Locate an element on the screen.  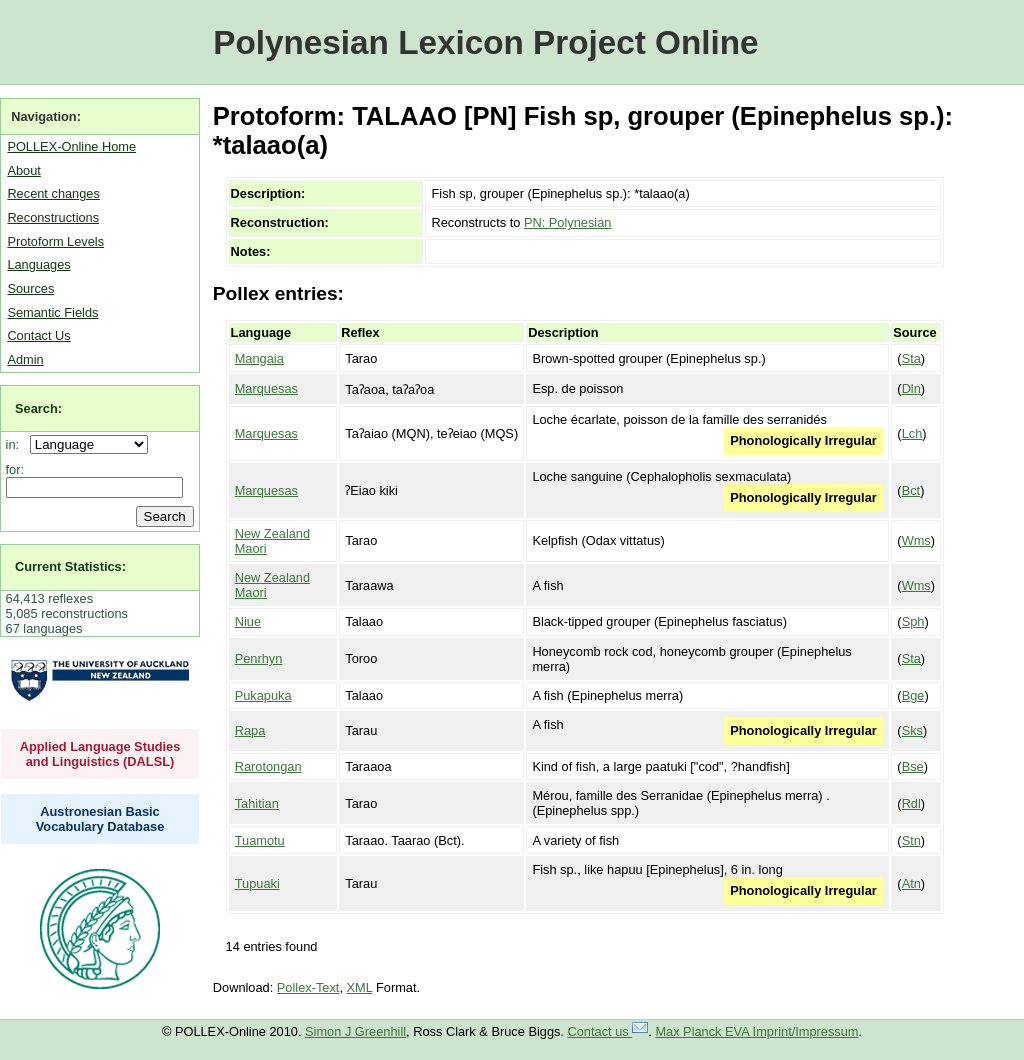
Tupuaki is located at coordinates (257, 883).